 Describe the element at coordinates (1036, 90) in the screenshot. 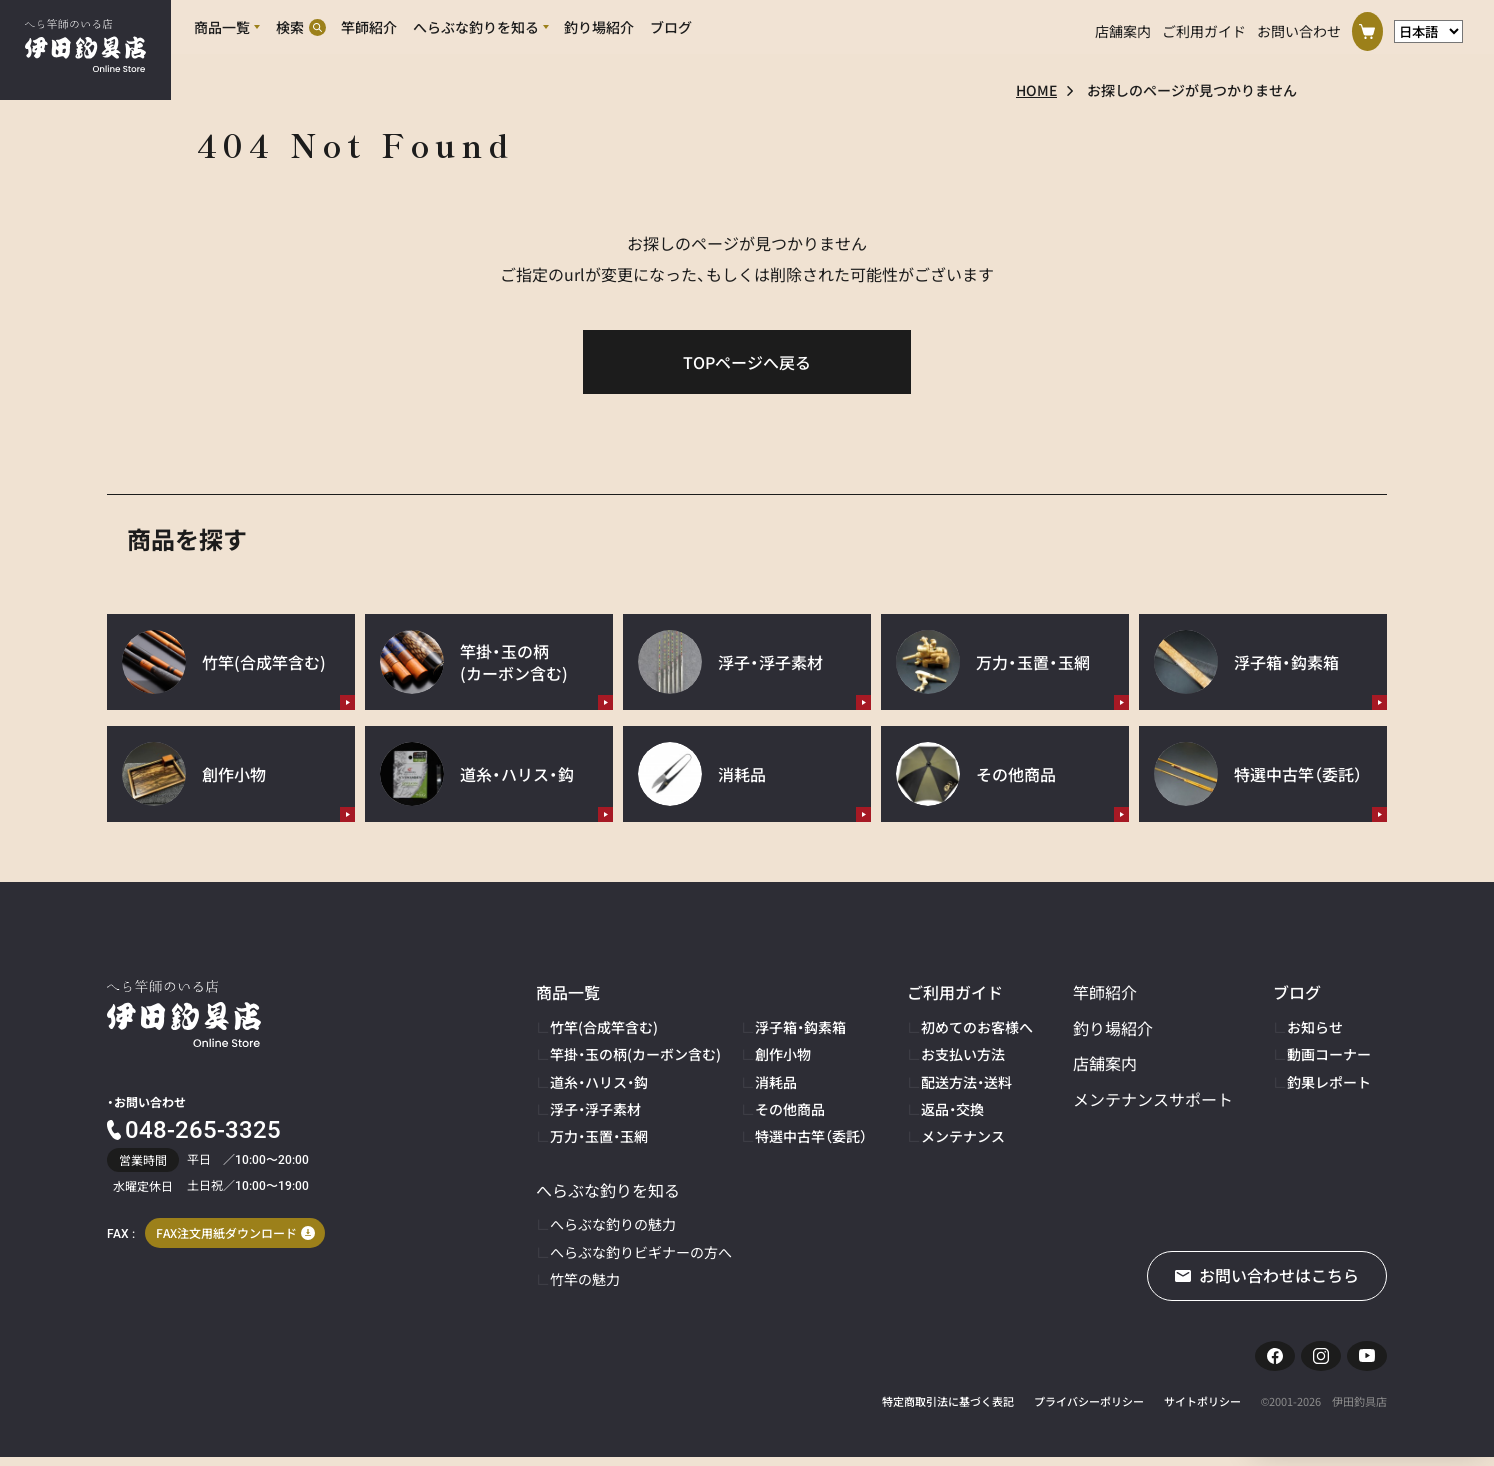

I see `HOME` at that location.